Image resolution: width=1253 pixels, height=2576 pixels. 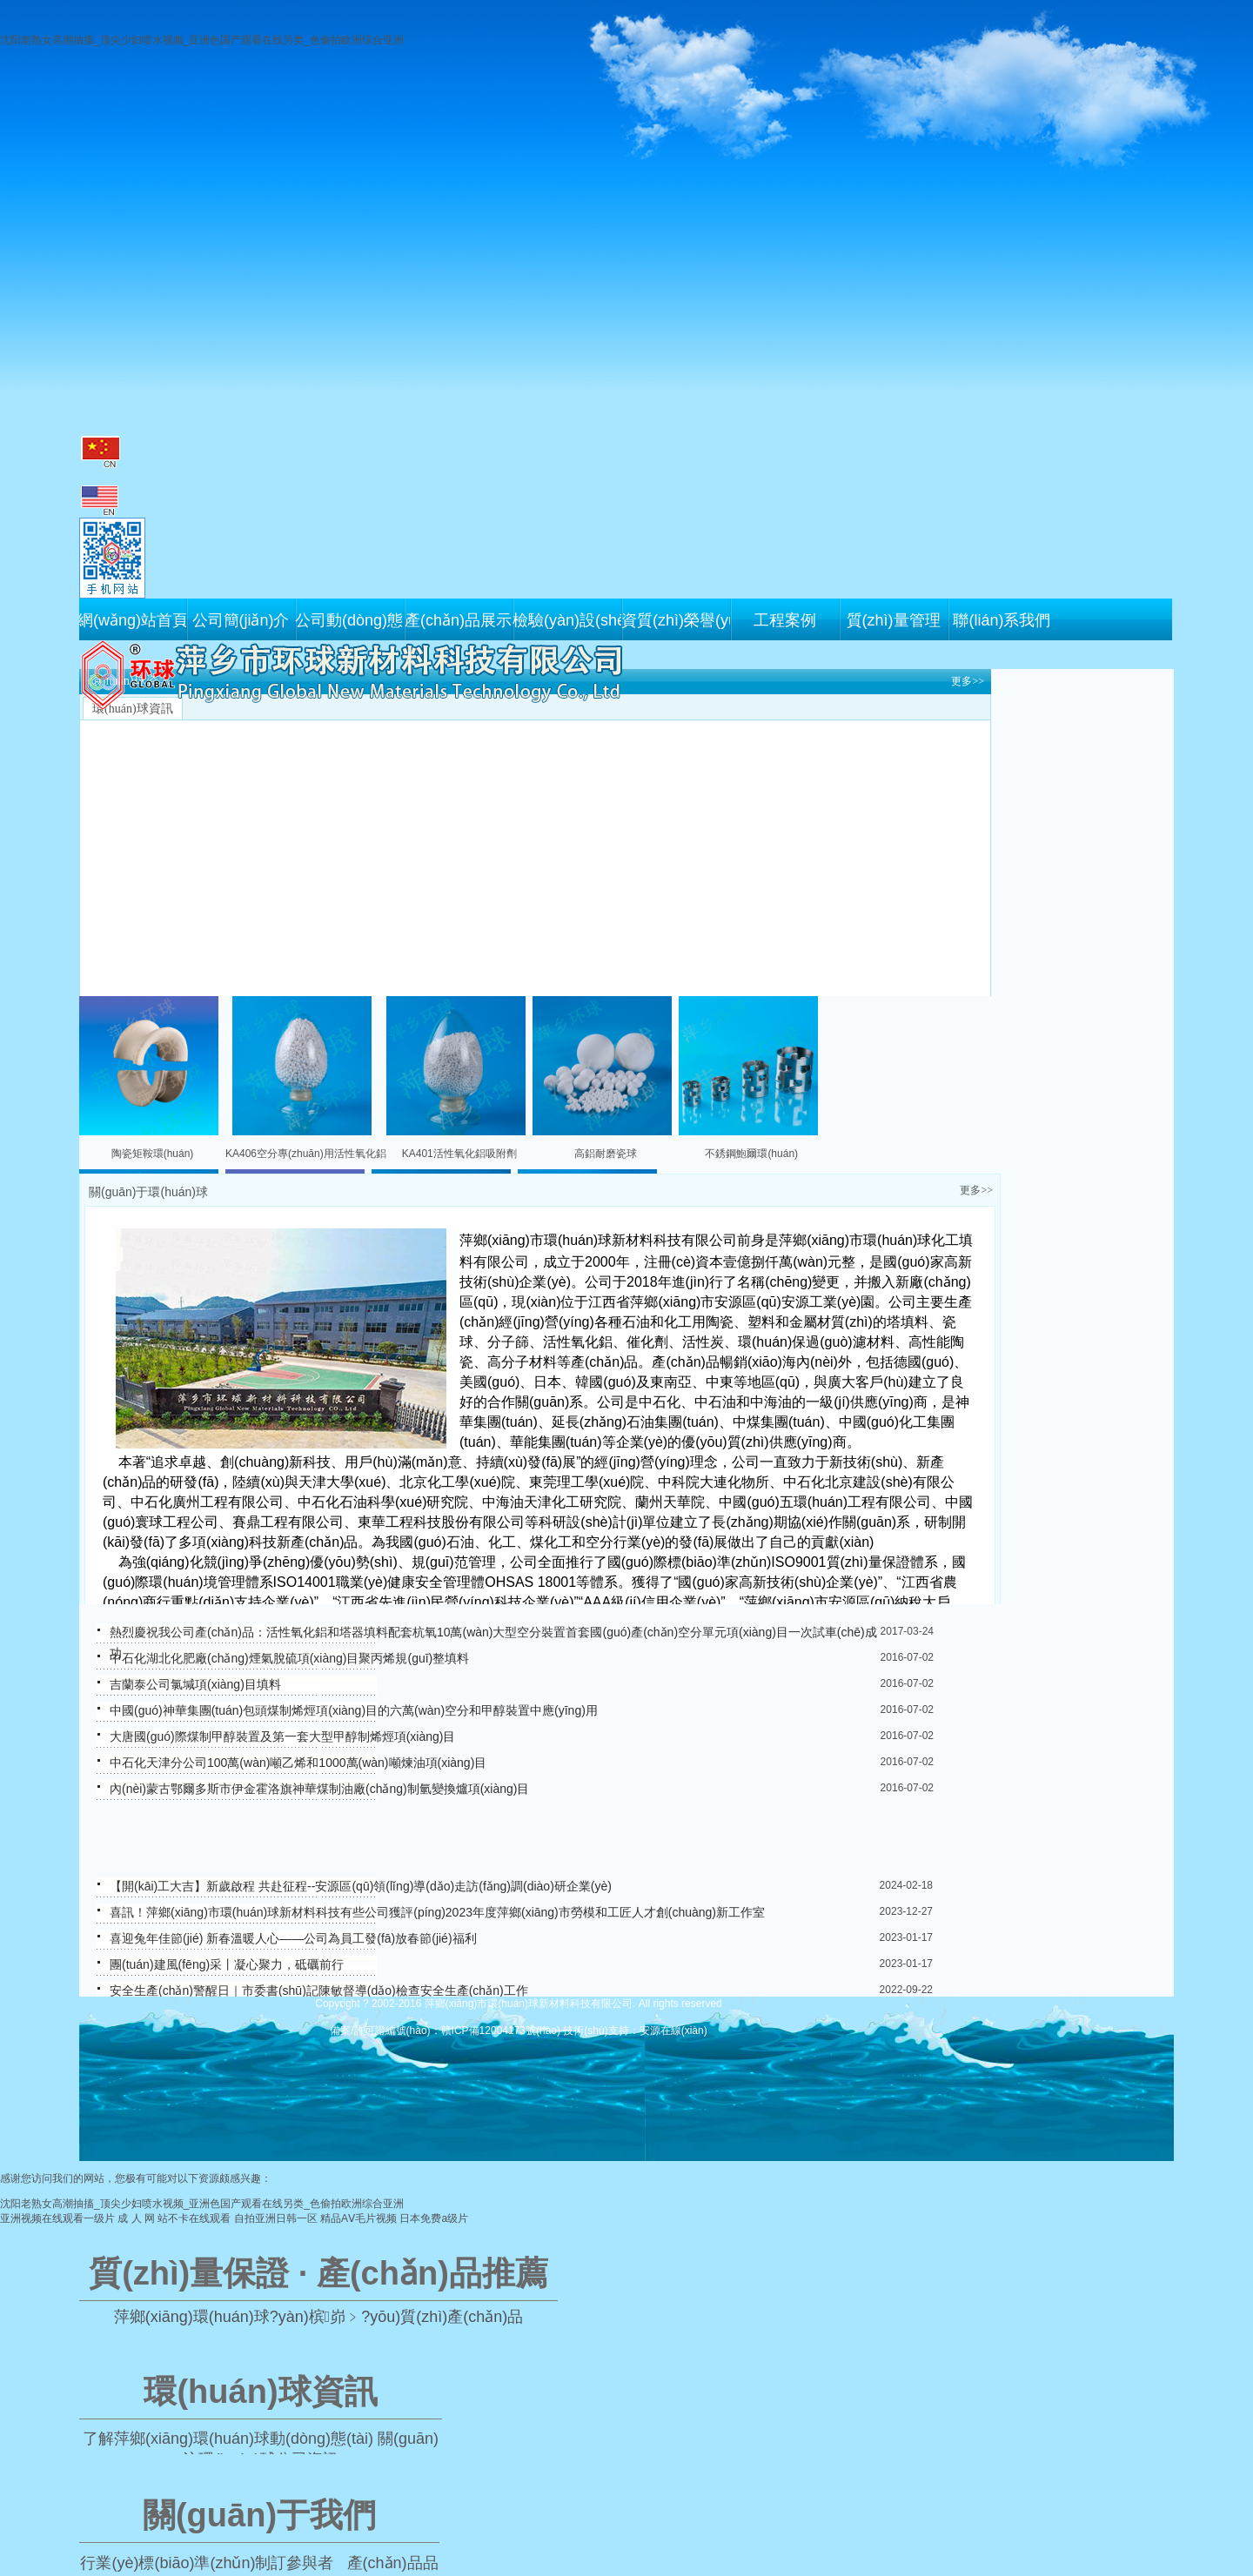 What do you see at coordinates (202, 40) in the screenshot?
I see `沈阳老熟女高潮抽搐_顶尖少妇喷水视频_亚洲色国产观看在线另类_色偷拍欧洲综合亚洲` at bounding box center [202, 40].